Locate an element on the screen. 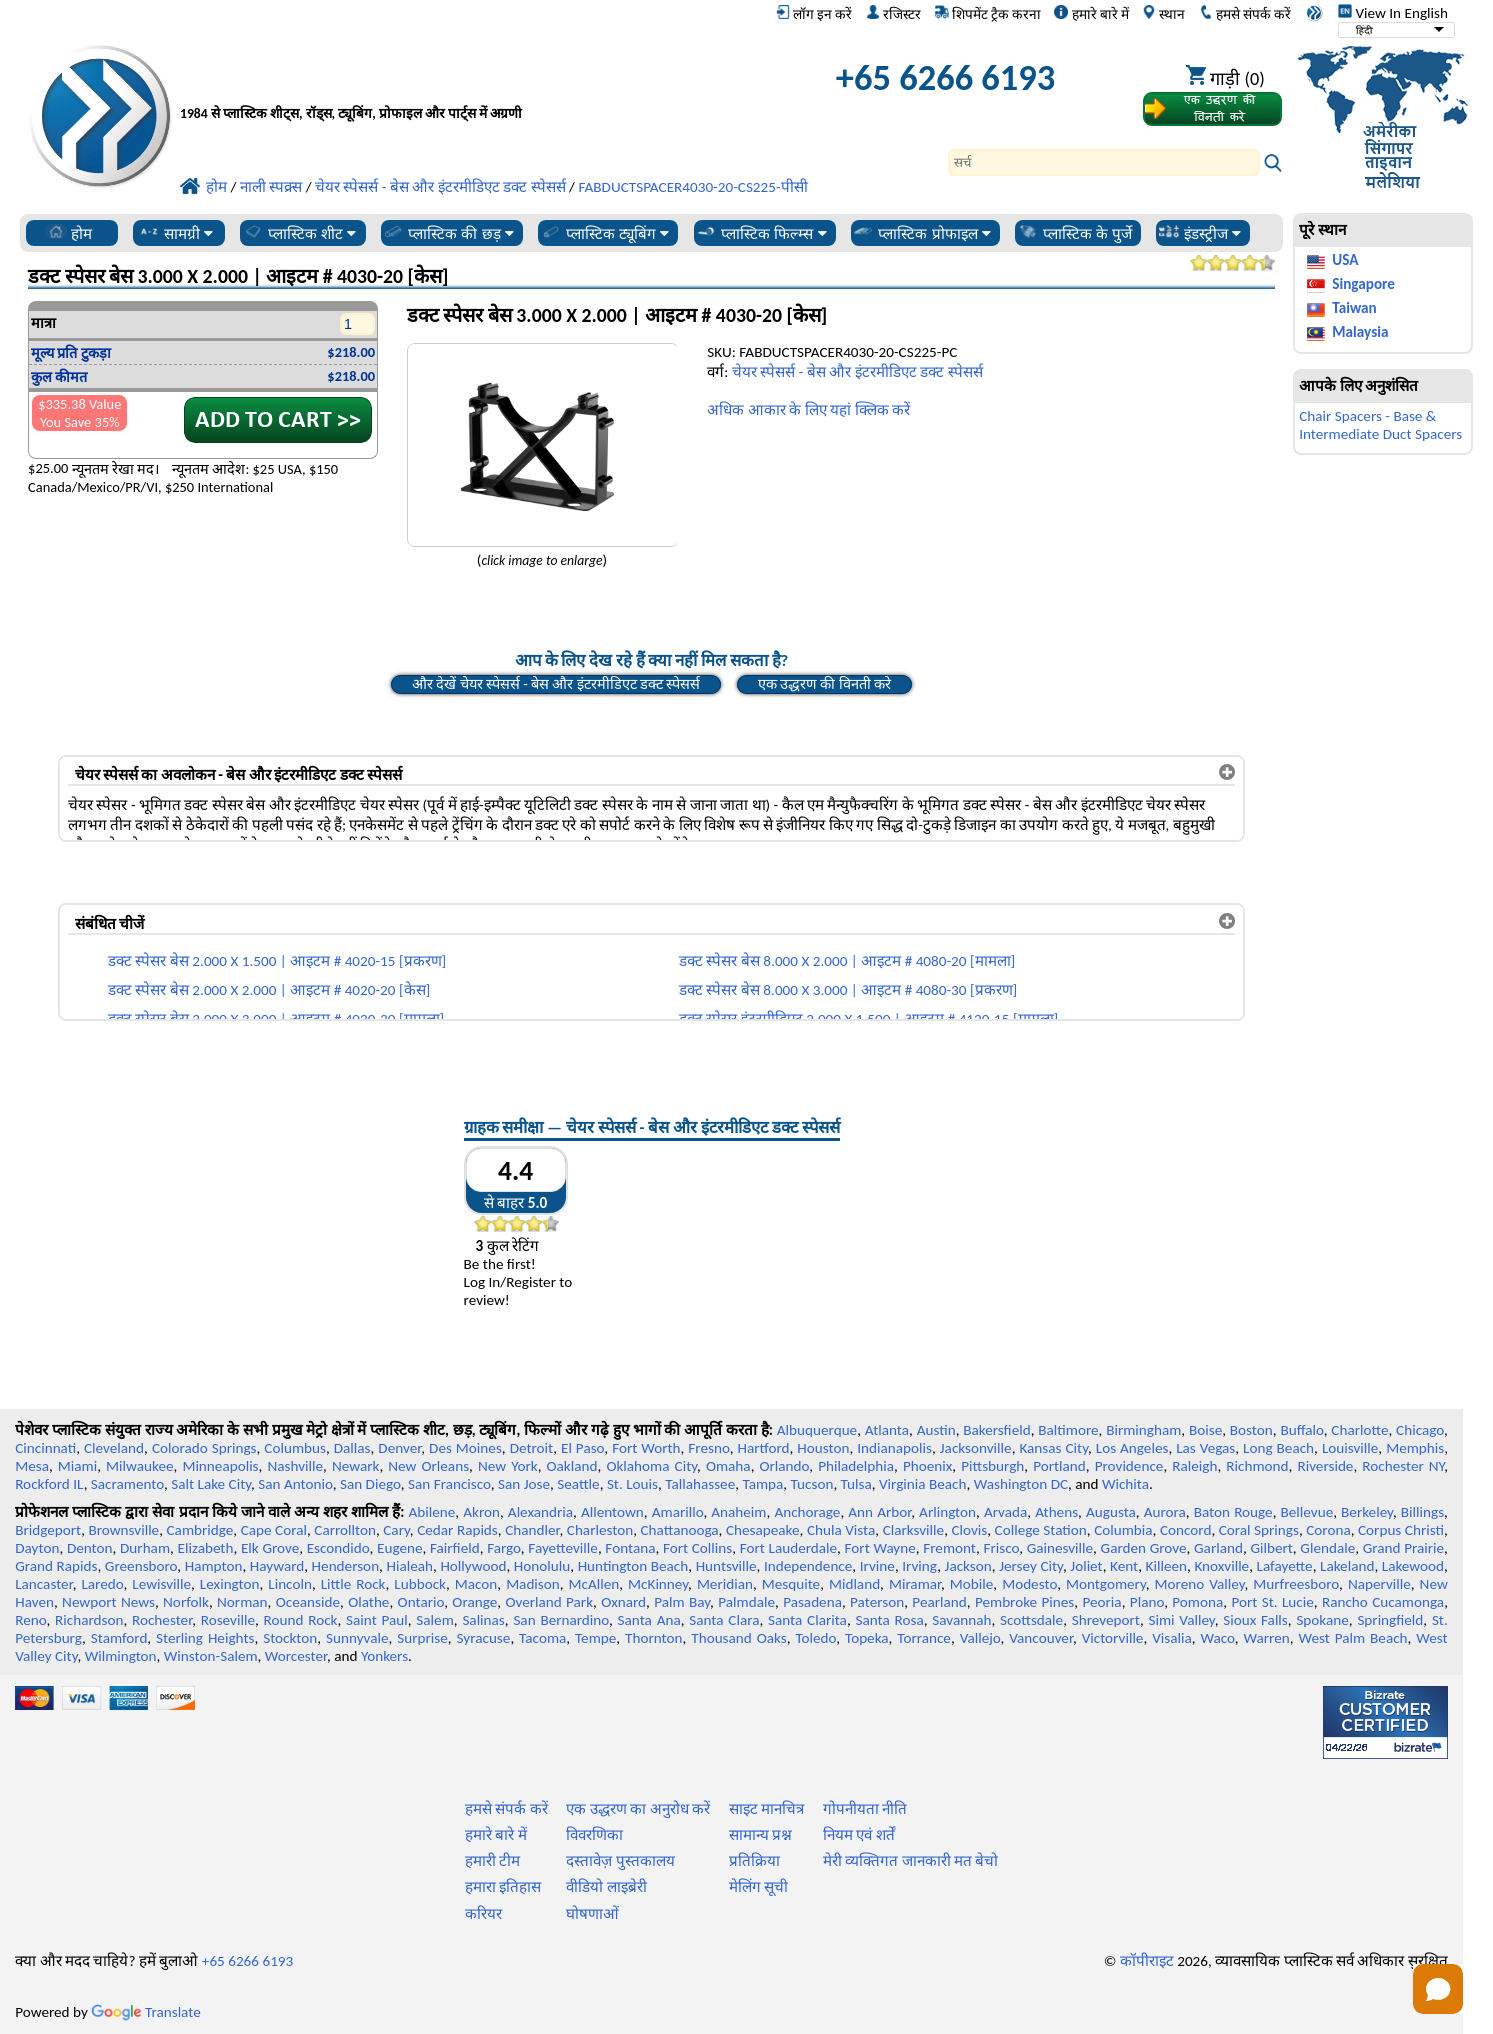  Fayetteville is located at coordinates (563, 1548).